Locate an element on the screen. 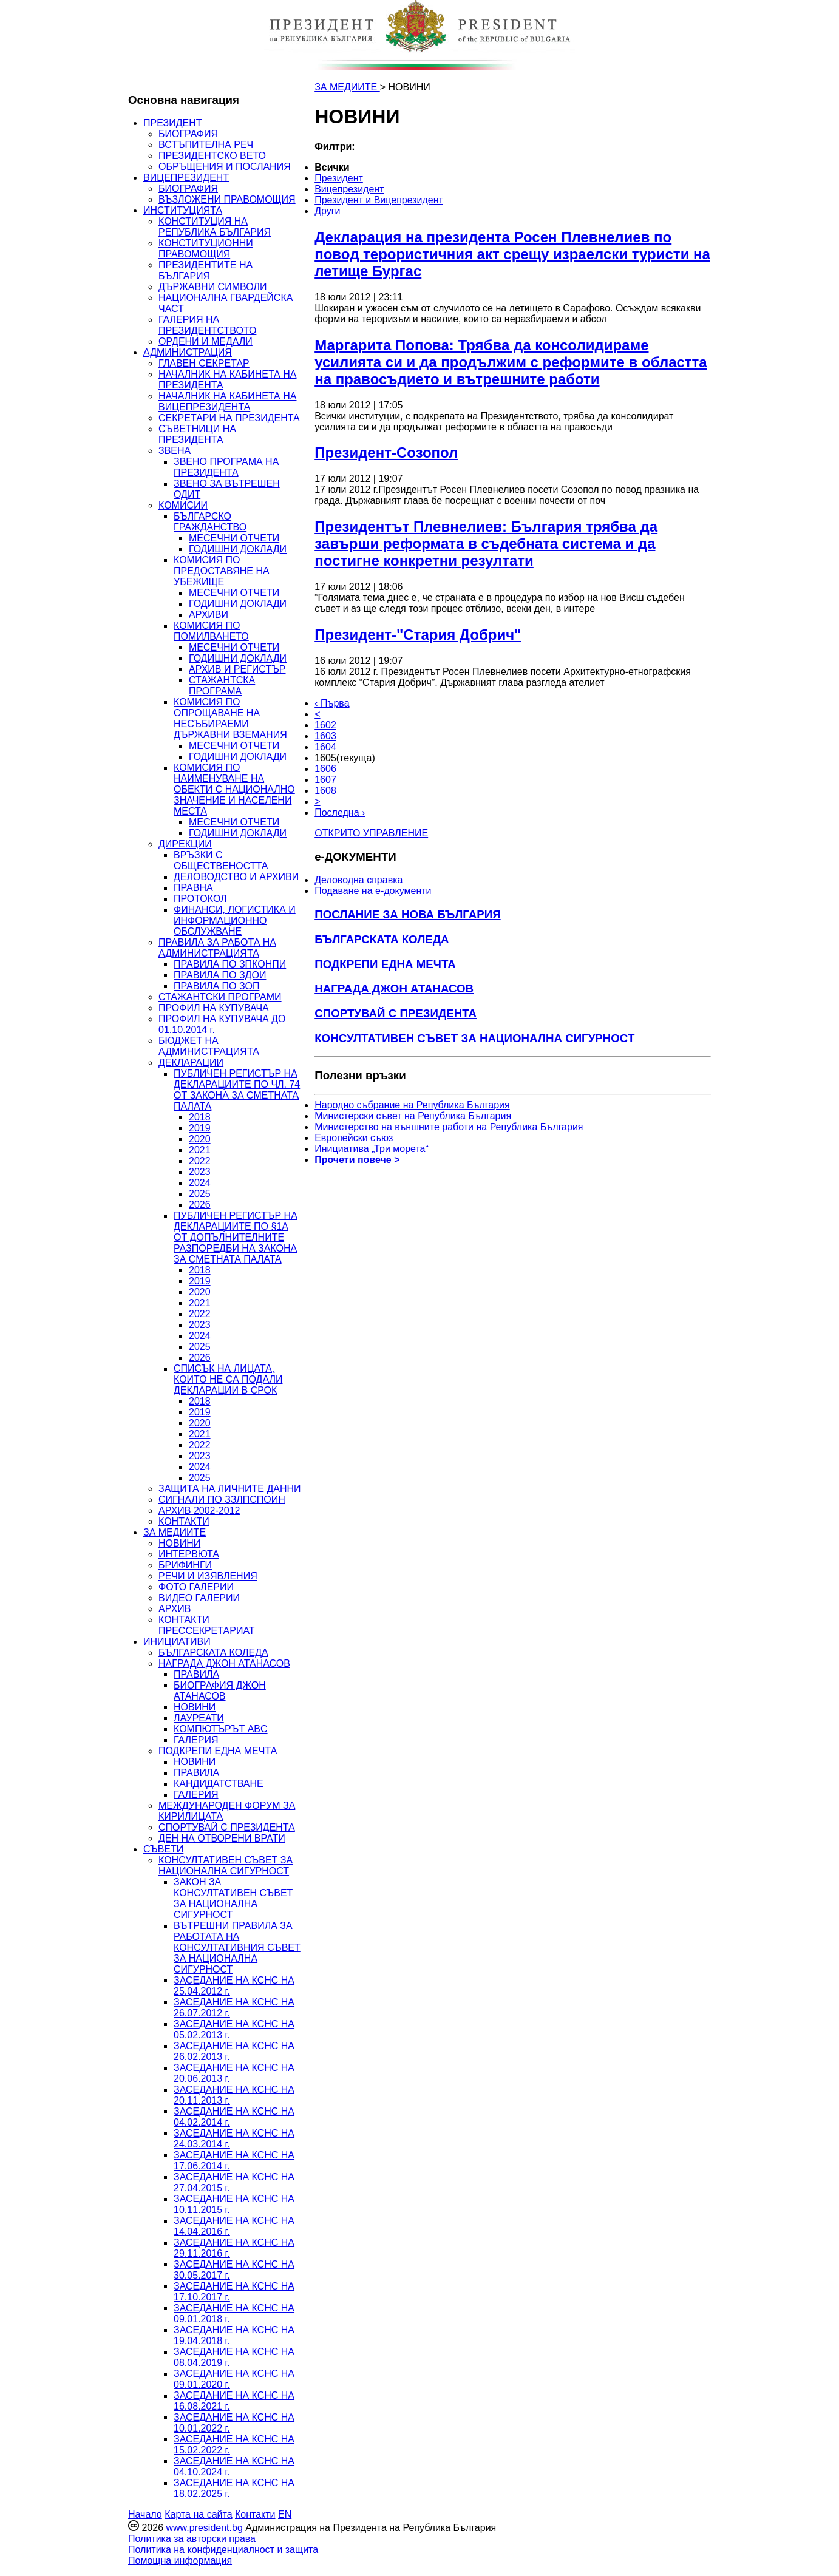  Подаване на e-документи [menuitem] is located at coordinates (372, 891).